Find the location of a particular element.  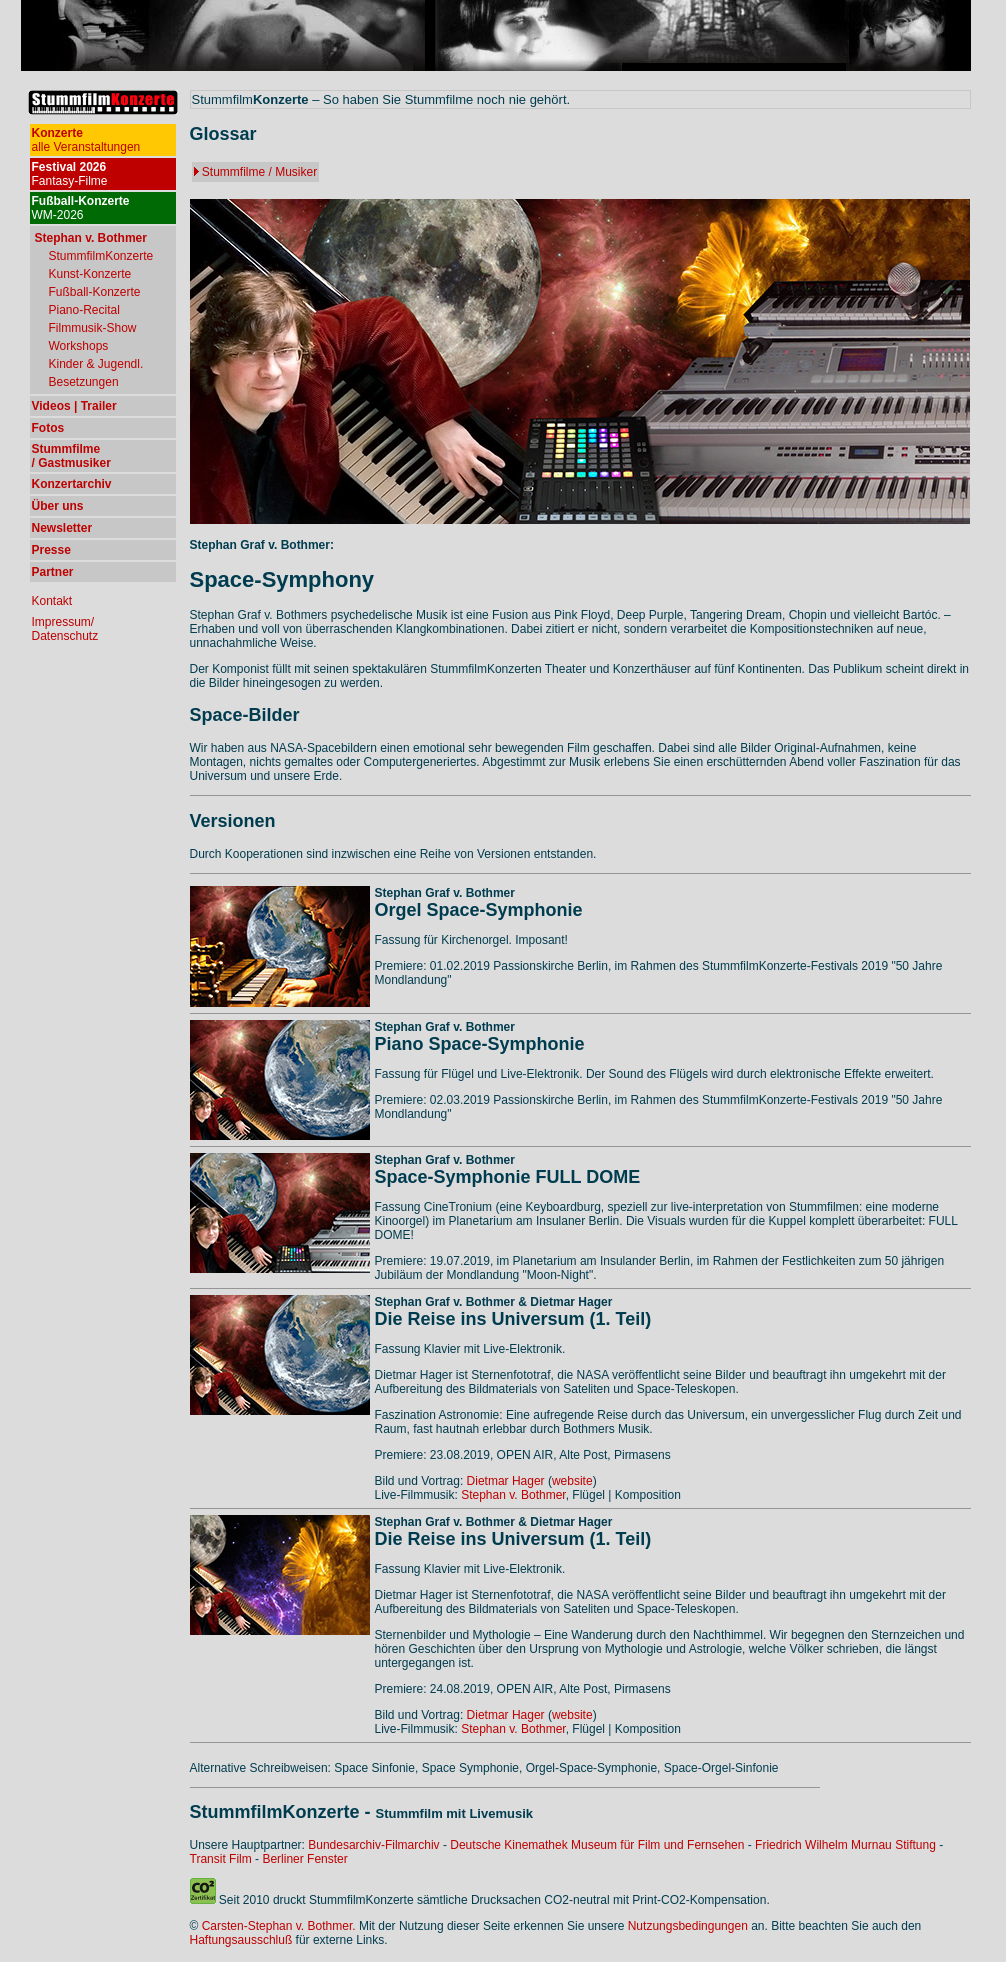

Fußball-Konzerte is located at coordinates (95, 292).